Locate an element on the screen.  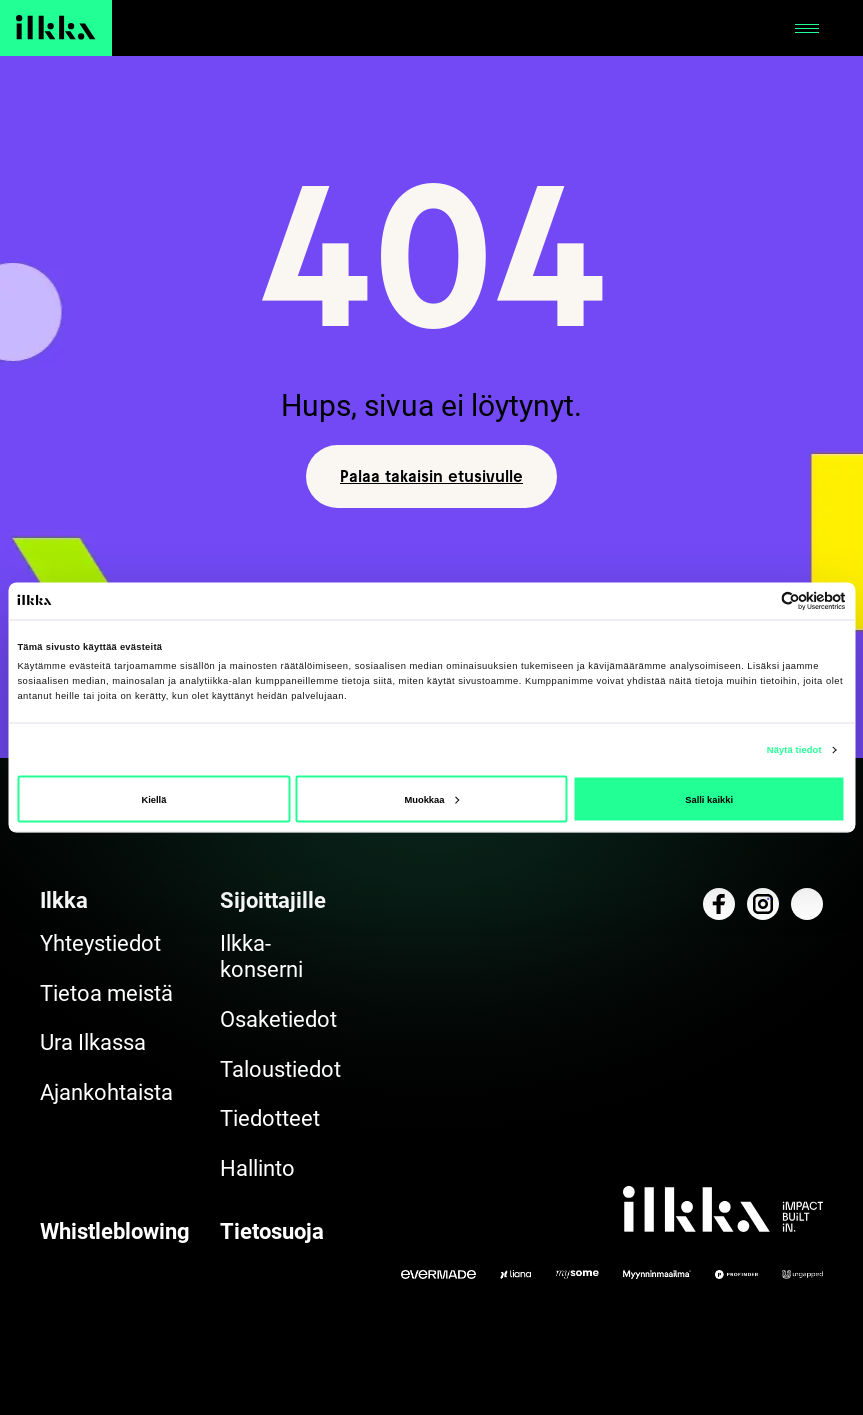
Taloustiedot is located at coordinates (280, 1069).